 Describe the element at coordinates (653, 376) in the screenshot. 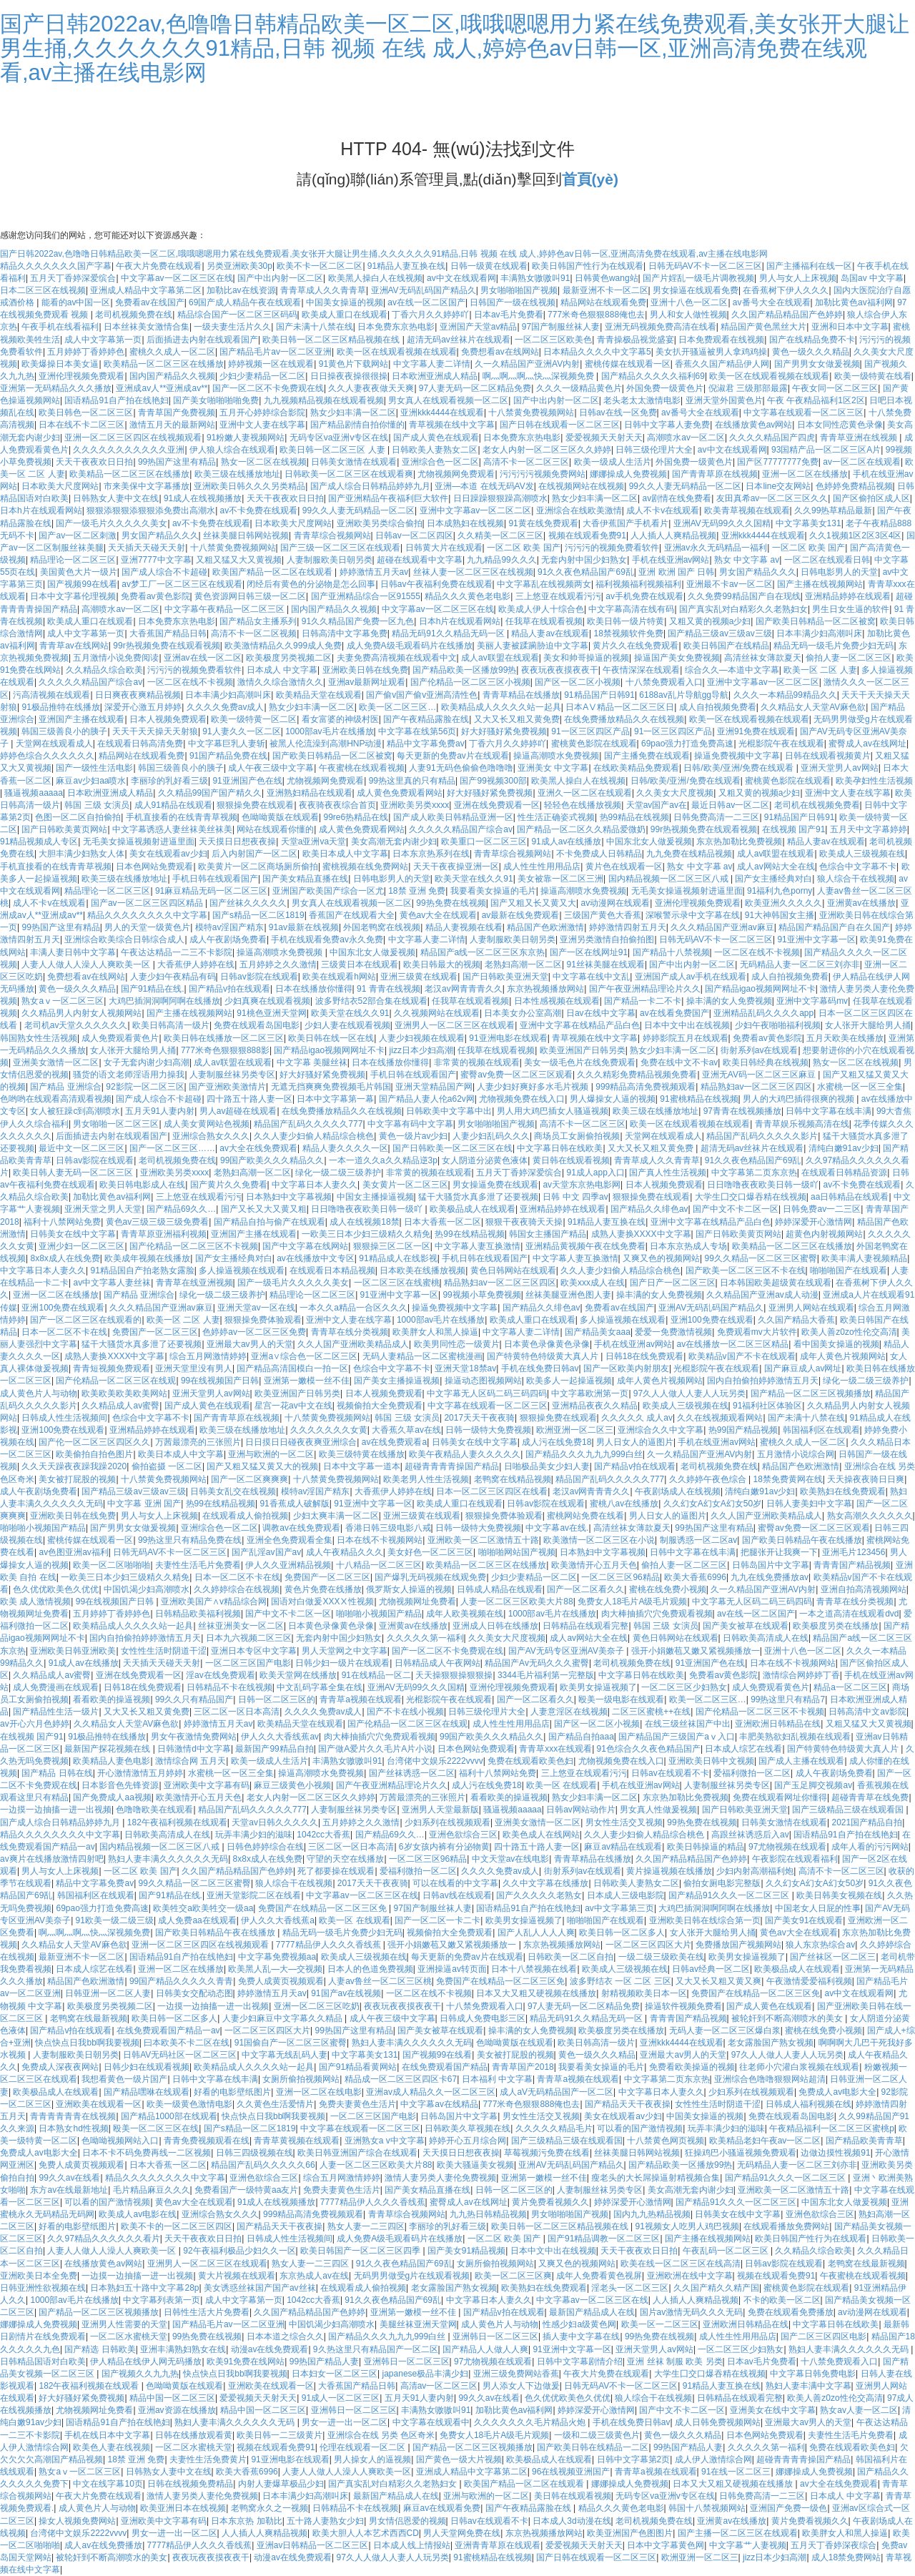

I see `国产精品久久久久久福利69` at that location.